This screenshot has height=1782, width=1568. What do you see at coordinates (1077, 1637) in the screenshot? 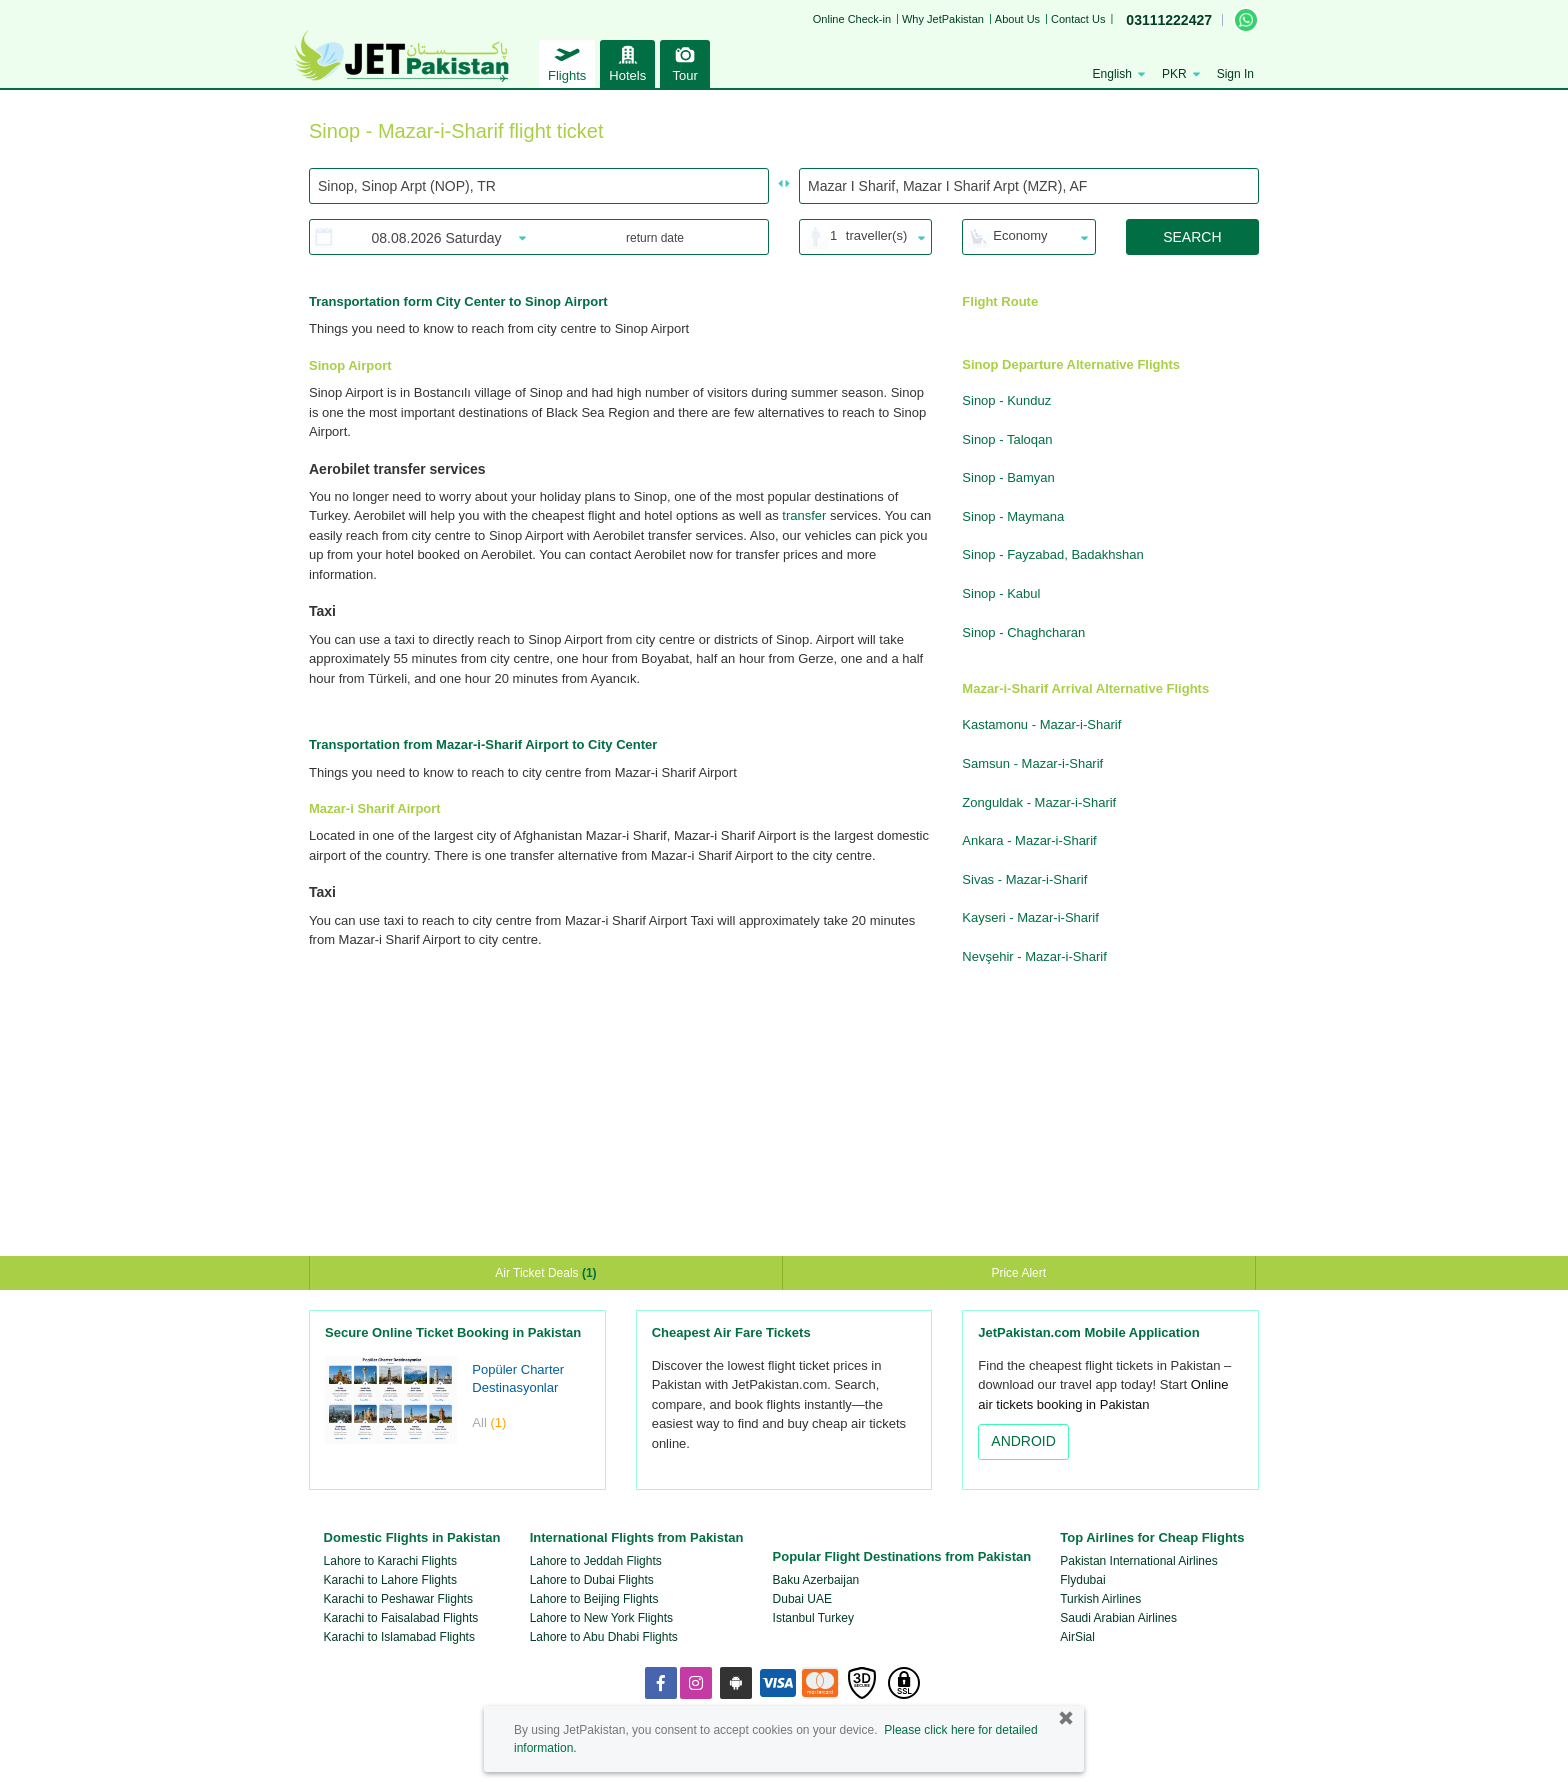
I see `AirSial` at bounding box center [1077, 1637].